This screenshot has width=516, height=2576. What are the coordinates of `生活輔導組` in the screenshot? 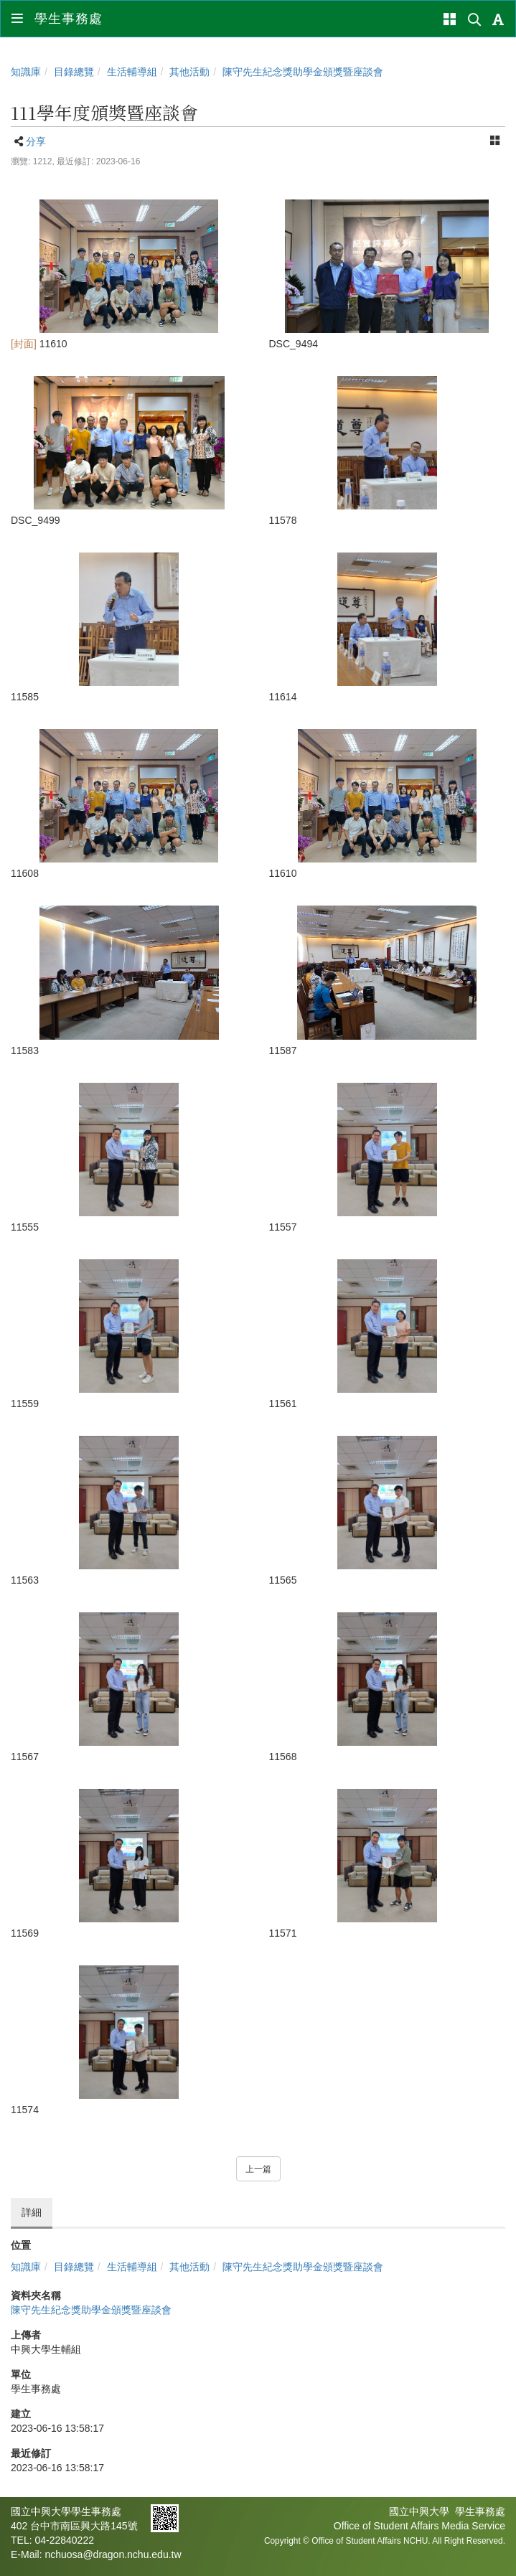 It's located at (132, 71).